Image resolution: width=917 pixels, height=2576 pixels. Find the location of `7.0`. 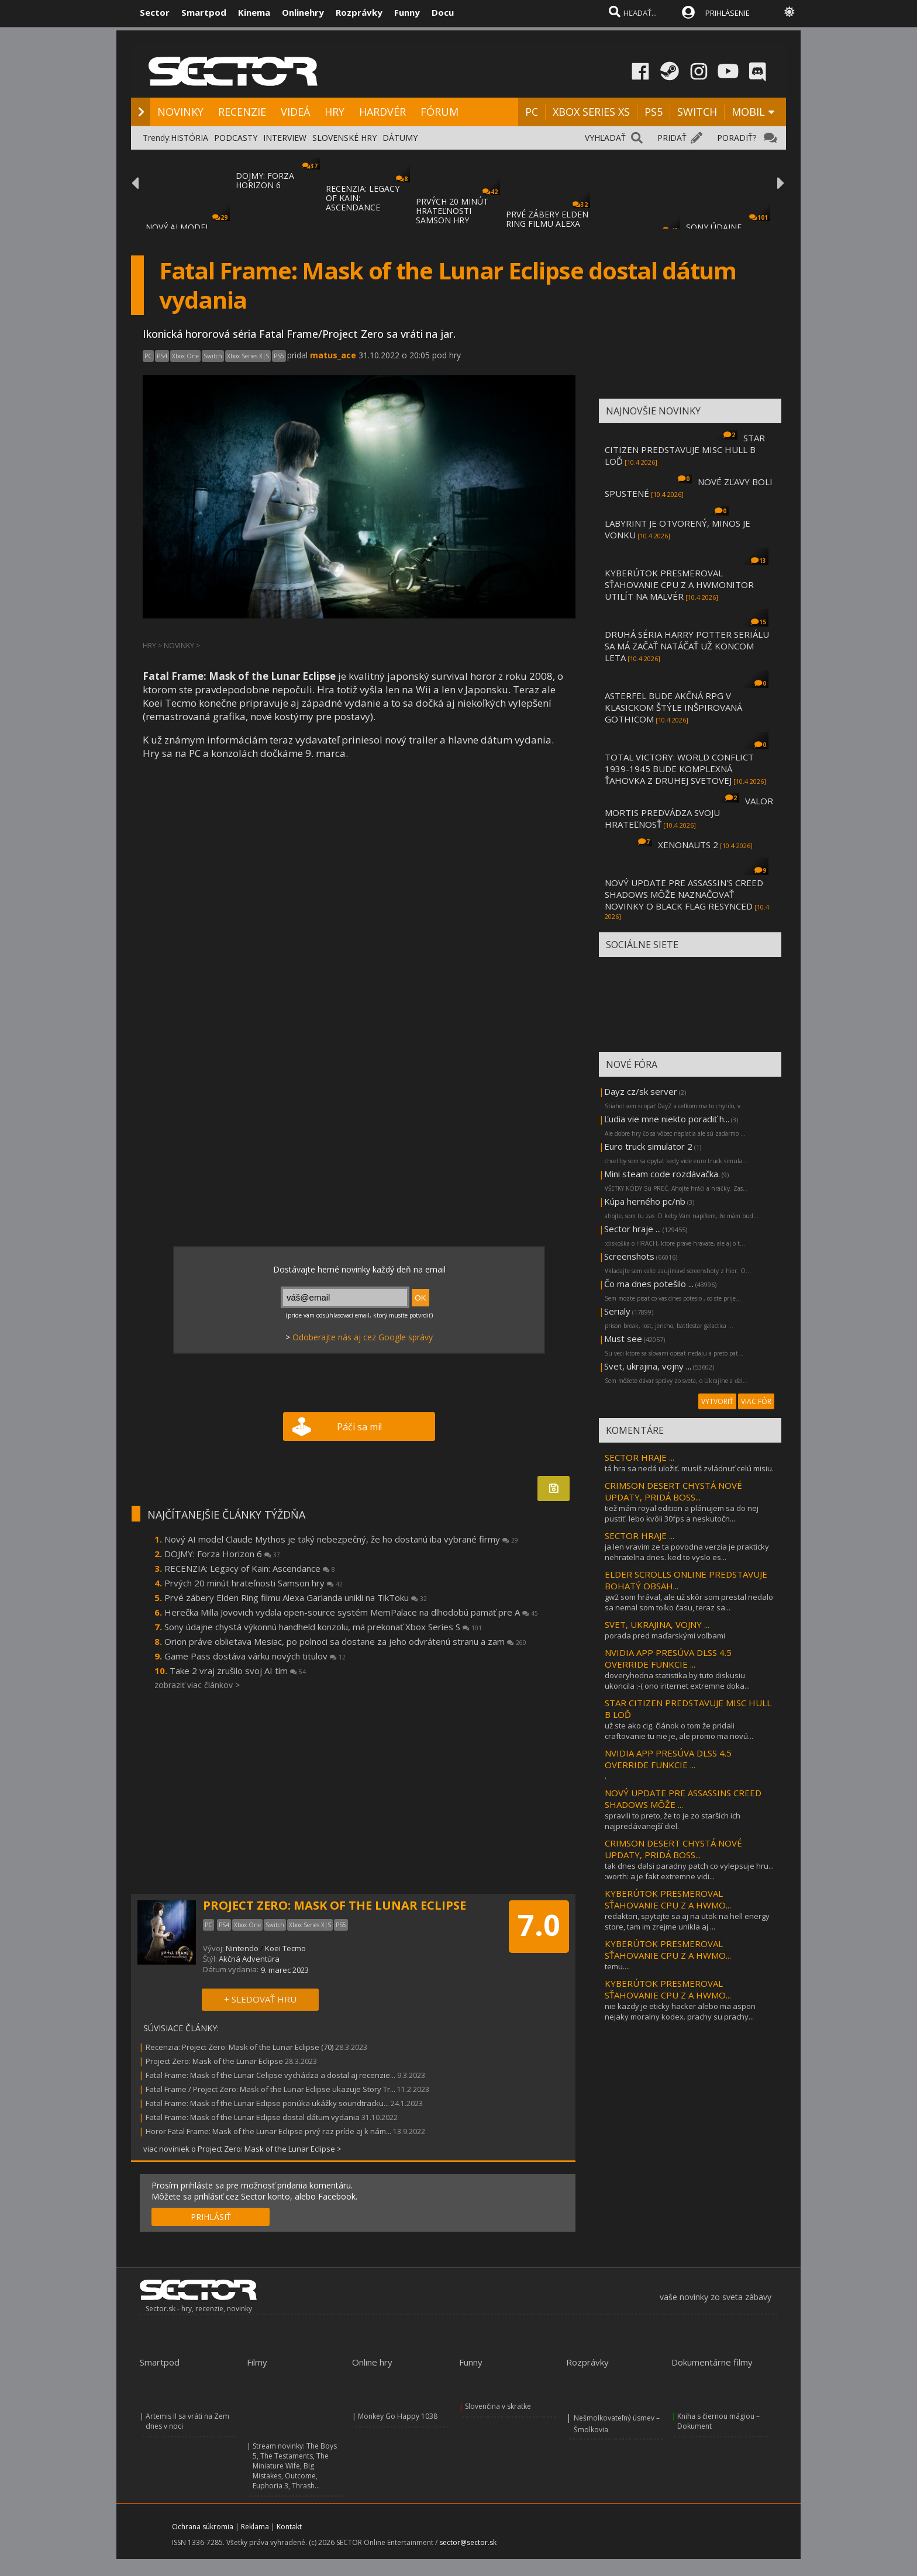

7.0 is located at coordinates (539, 1925).